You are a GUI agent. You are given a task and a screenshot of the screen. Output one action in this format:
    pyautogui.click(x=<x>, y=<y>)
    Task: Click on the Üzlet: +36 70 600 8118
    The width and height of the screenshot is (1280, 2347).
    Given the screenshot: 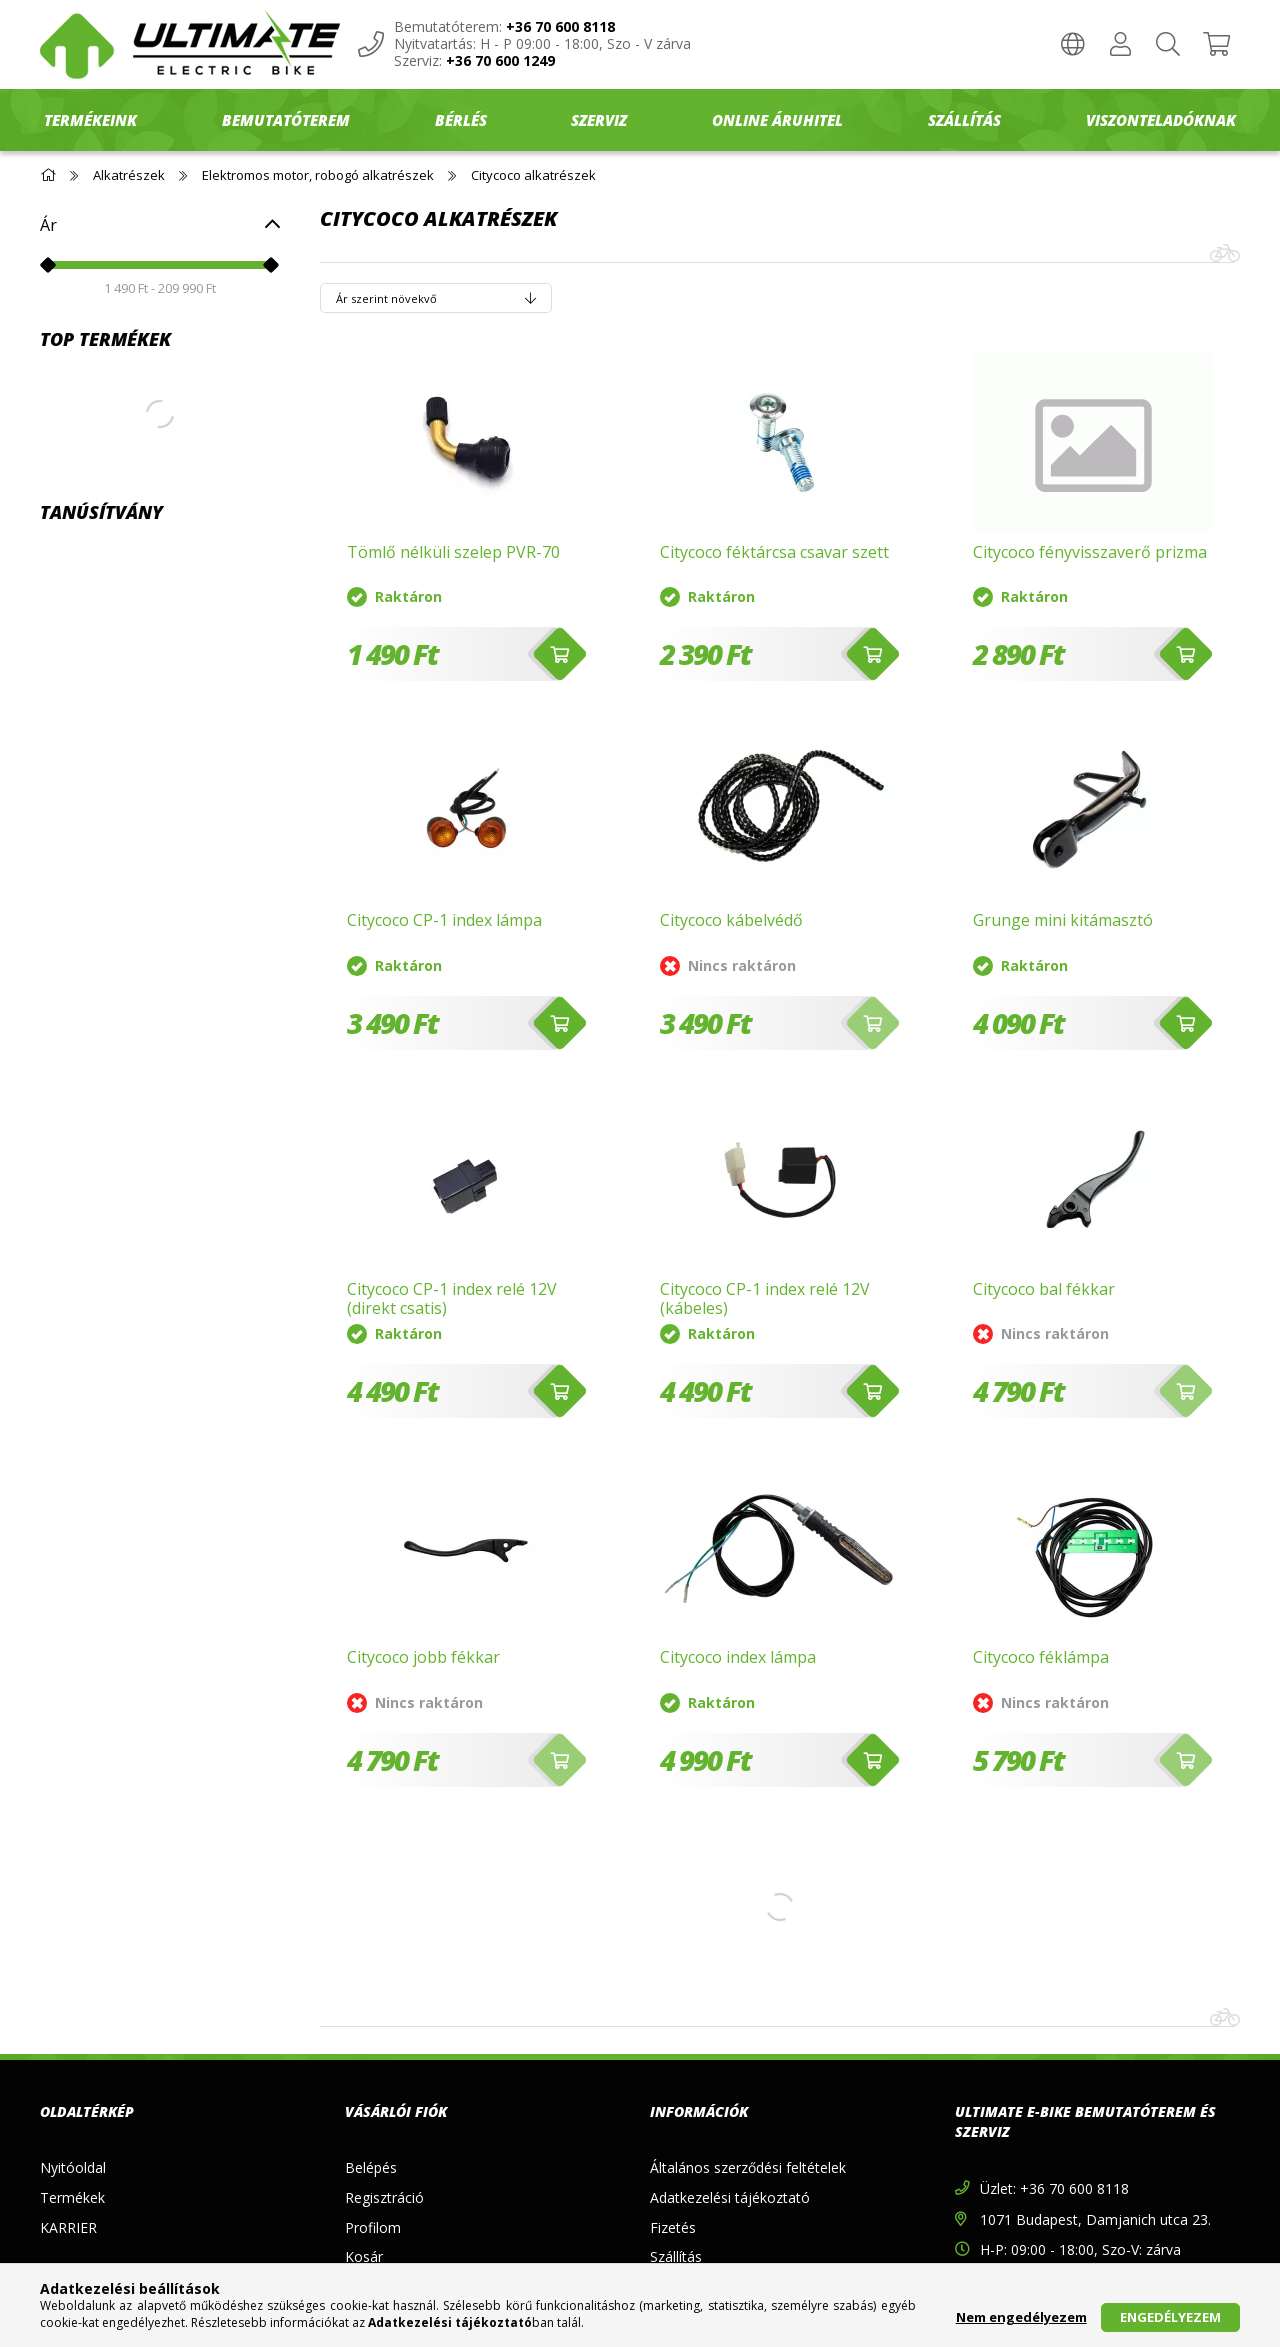 What is the action you would take?
    pyautogui.click(x=1054, y=2188)
    